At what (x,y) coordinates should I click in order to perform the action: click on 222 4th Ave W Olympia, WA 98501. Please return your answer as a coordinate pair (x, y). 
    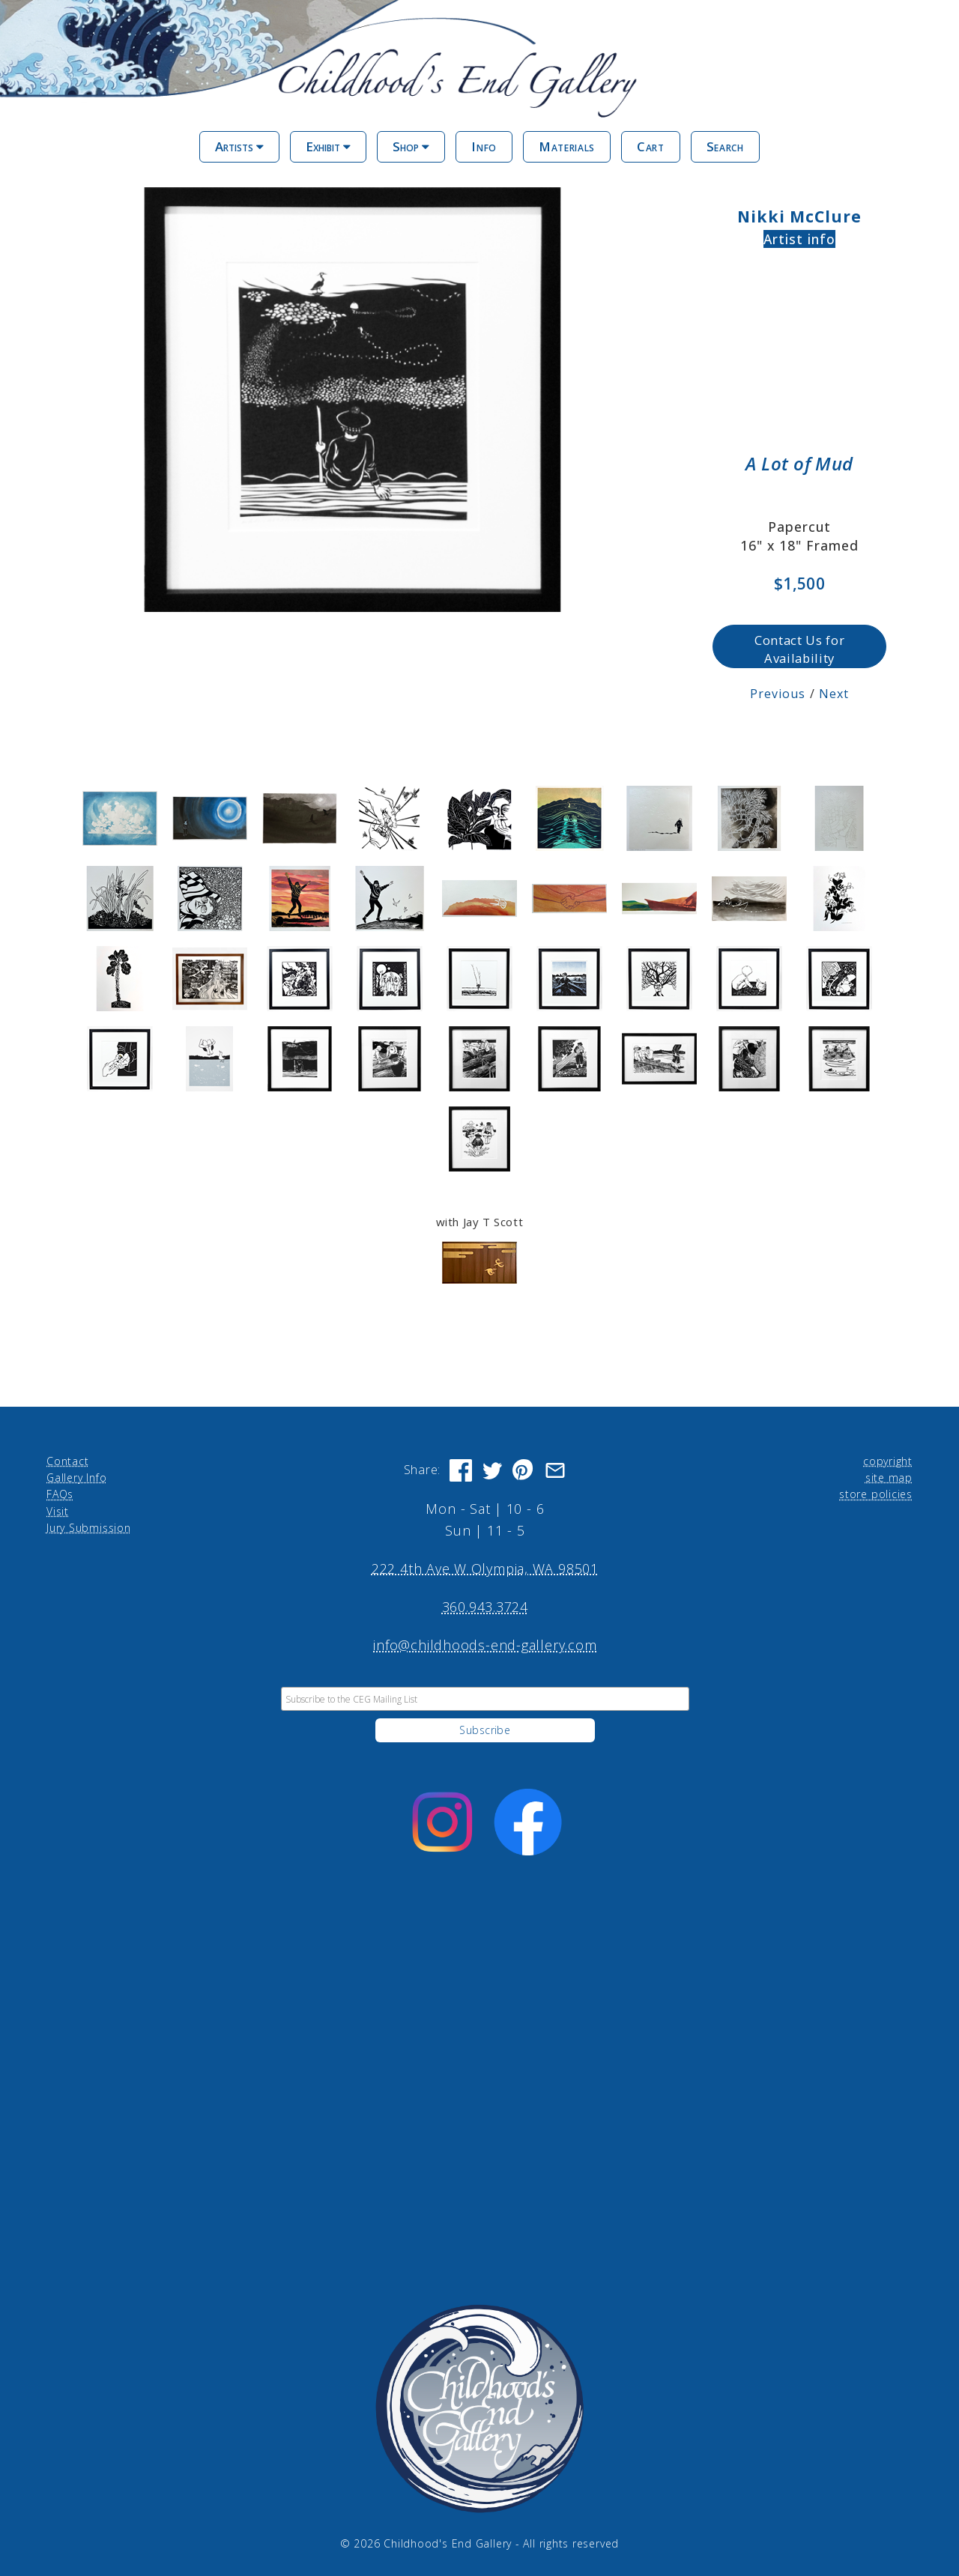
    Looking at the image, I should click on (485, 1569).